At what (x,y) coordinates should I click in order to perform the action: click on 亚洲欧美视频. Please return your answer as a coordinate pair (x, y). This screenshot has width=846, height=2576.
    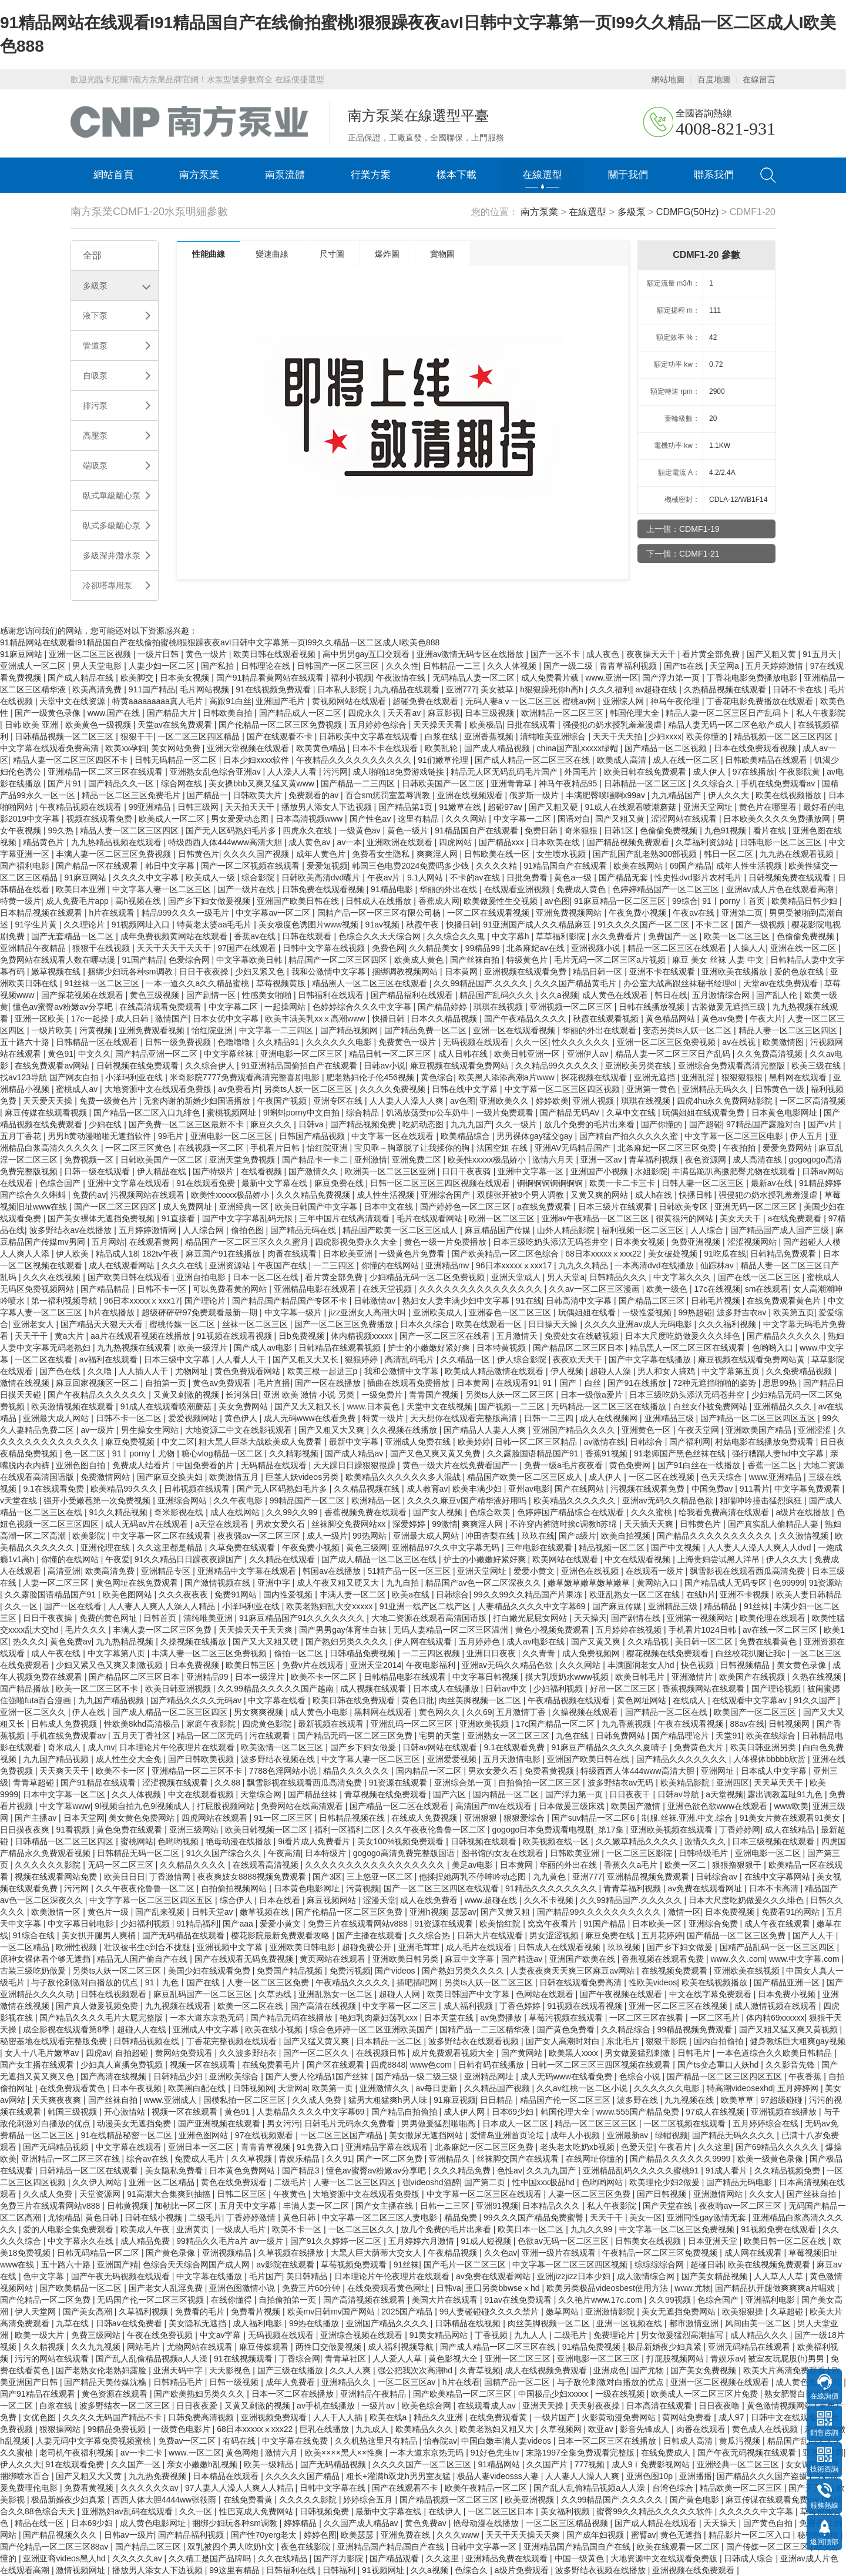
    Looking at the image, I should click on (485, 1724).